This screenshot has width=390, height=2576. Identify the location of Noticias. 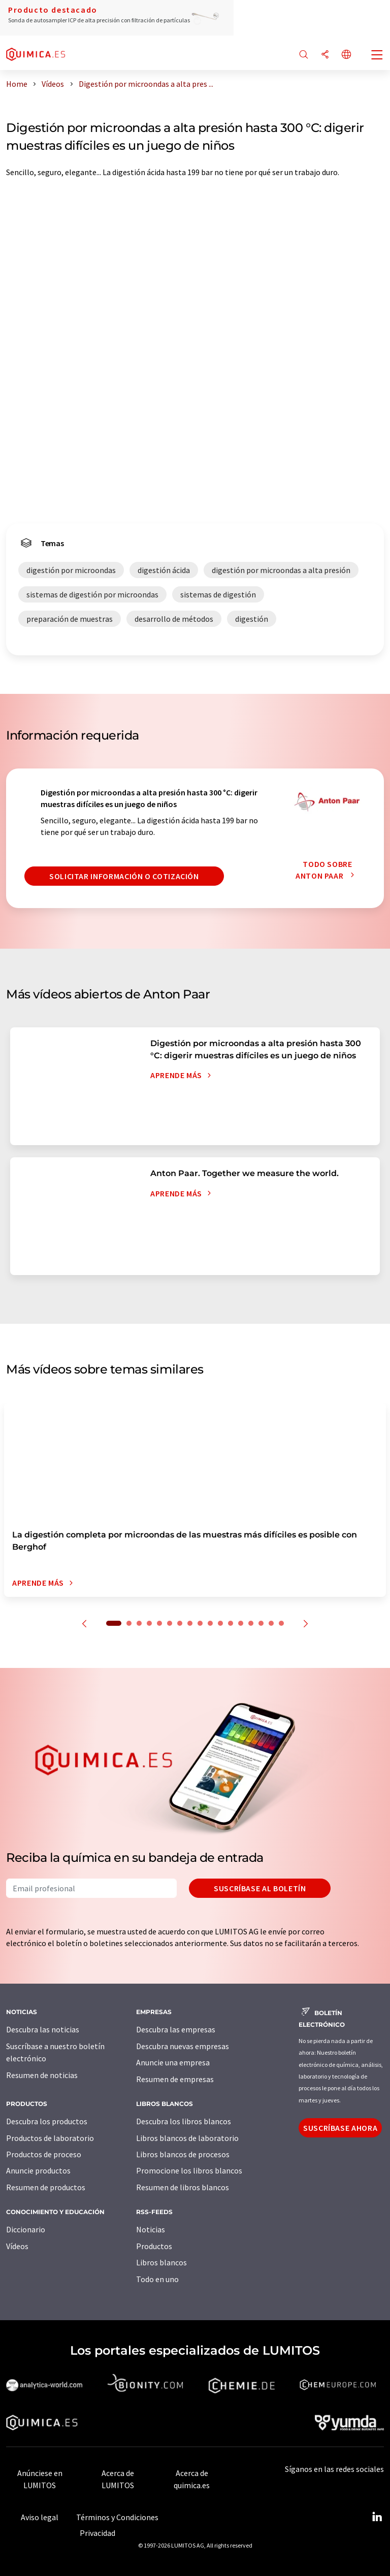
(150, 2229).